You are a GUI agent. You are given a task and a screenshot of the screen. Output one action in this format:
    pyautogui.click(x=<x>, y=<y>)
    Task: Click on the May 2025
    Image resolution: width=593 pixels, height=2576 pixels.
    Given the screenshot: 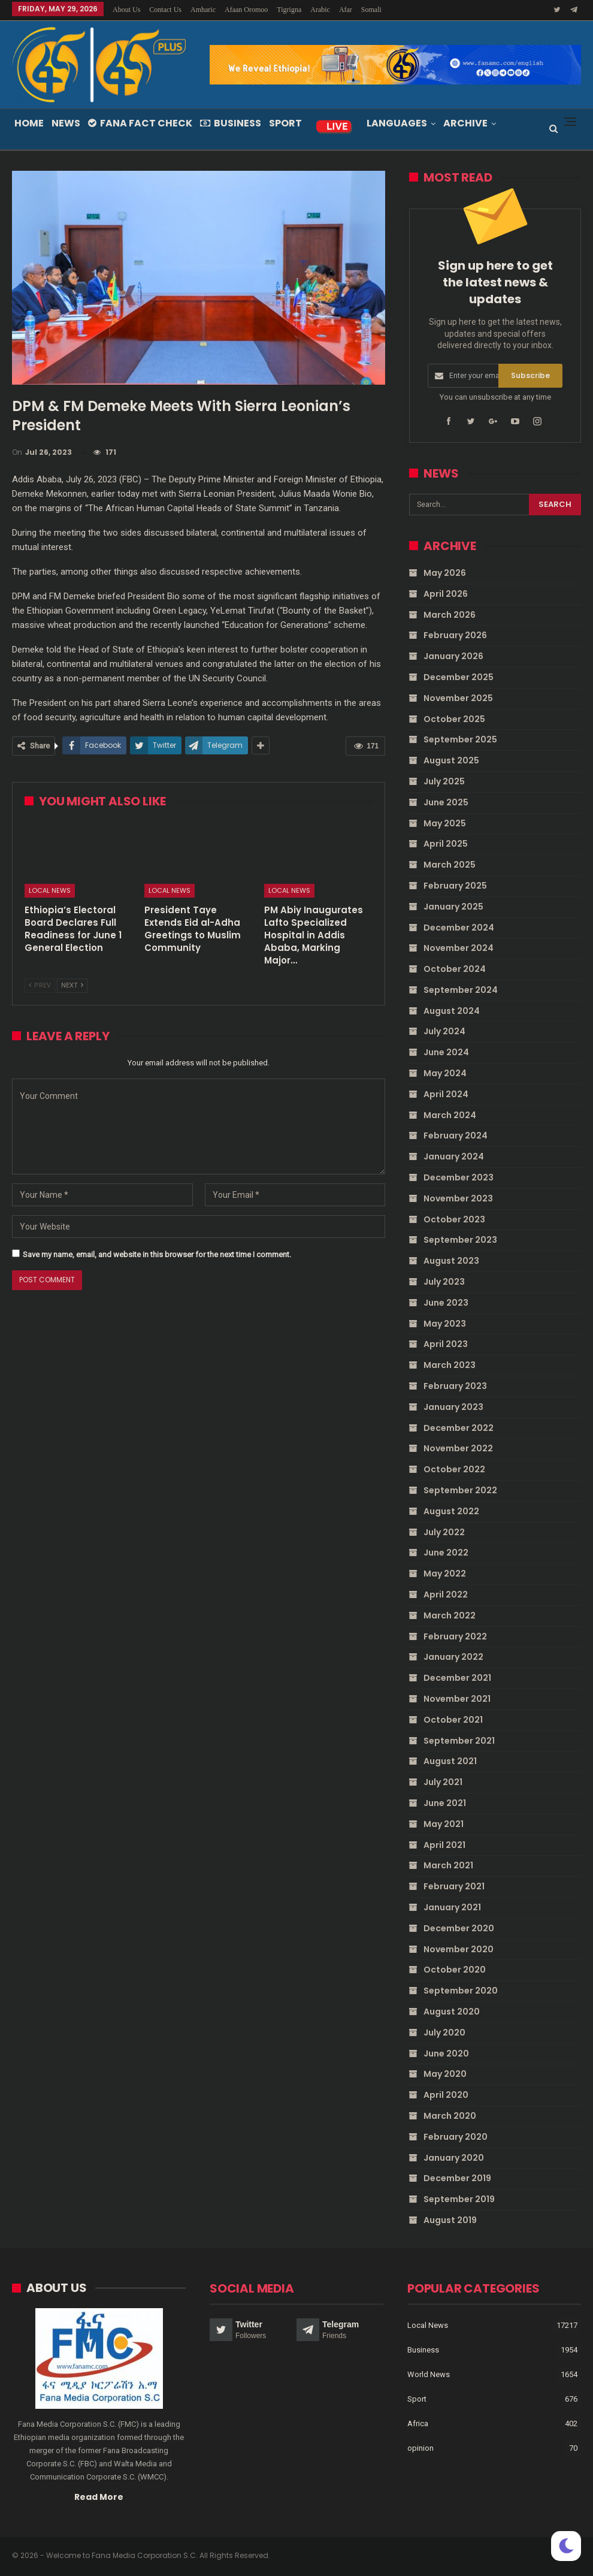 What is the action you would take?
    pyautogui.click(x=444, y=823)
    